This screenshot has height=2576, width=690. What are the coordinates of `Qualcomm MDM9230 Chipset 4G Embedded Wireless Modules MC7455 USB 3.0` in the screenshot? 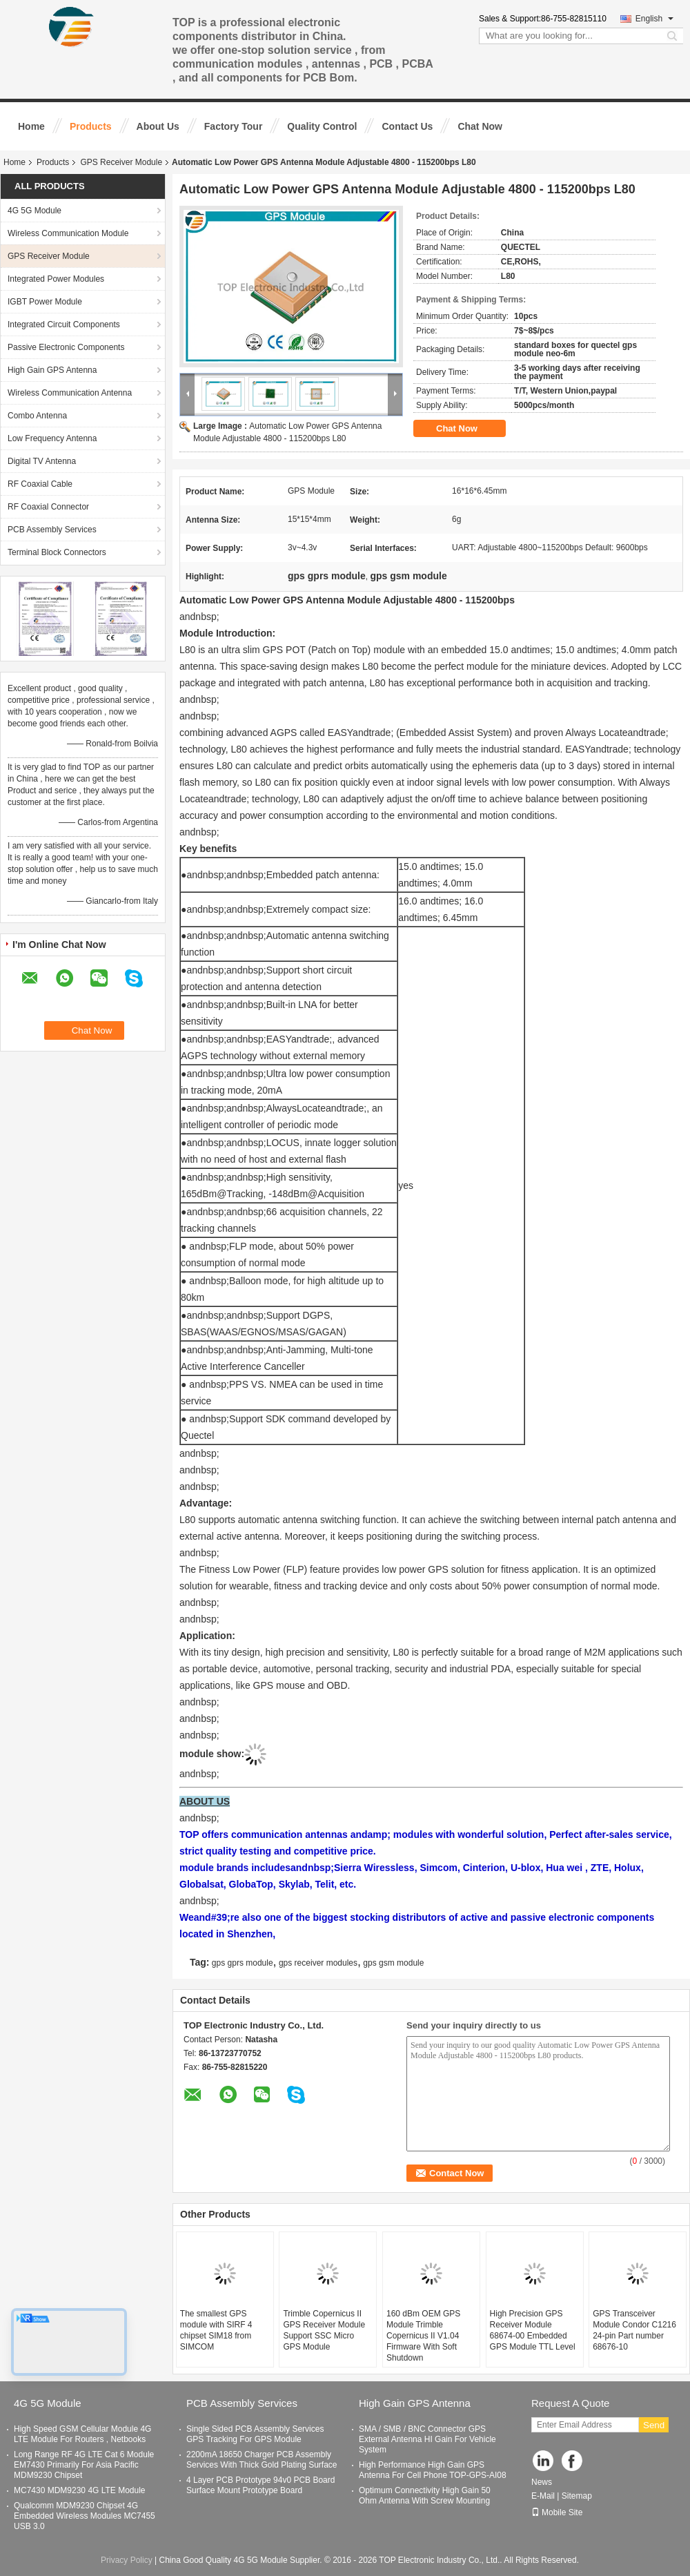 It's located at (84, 2516).